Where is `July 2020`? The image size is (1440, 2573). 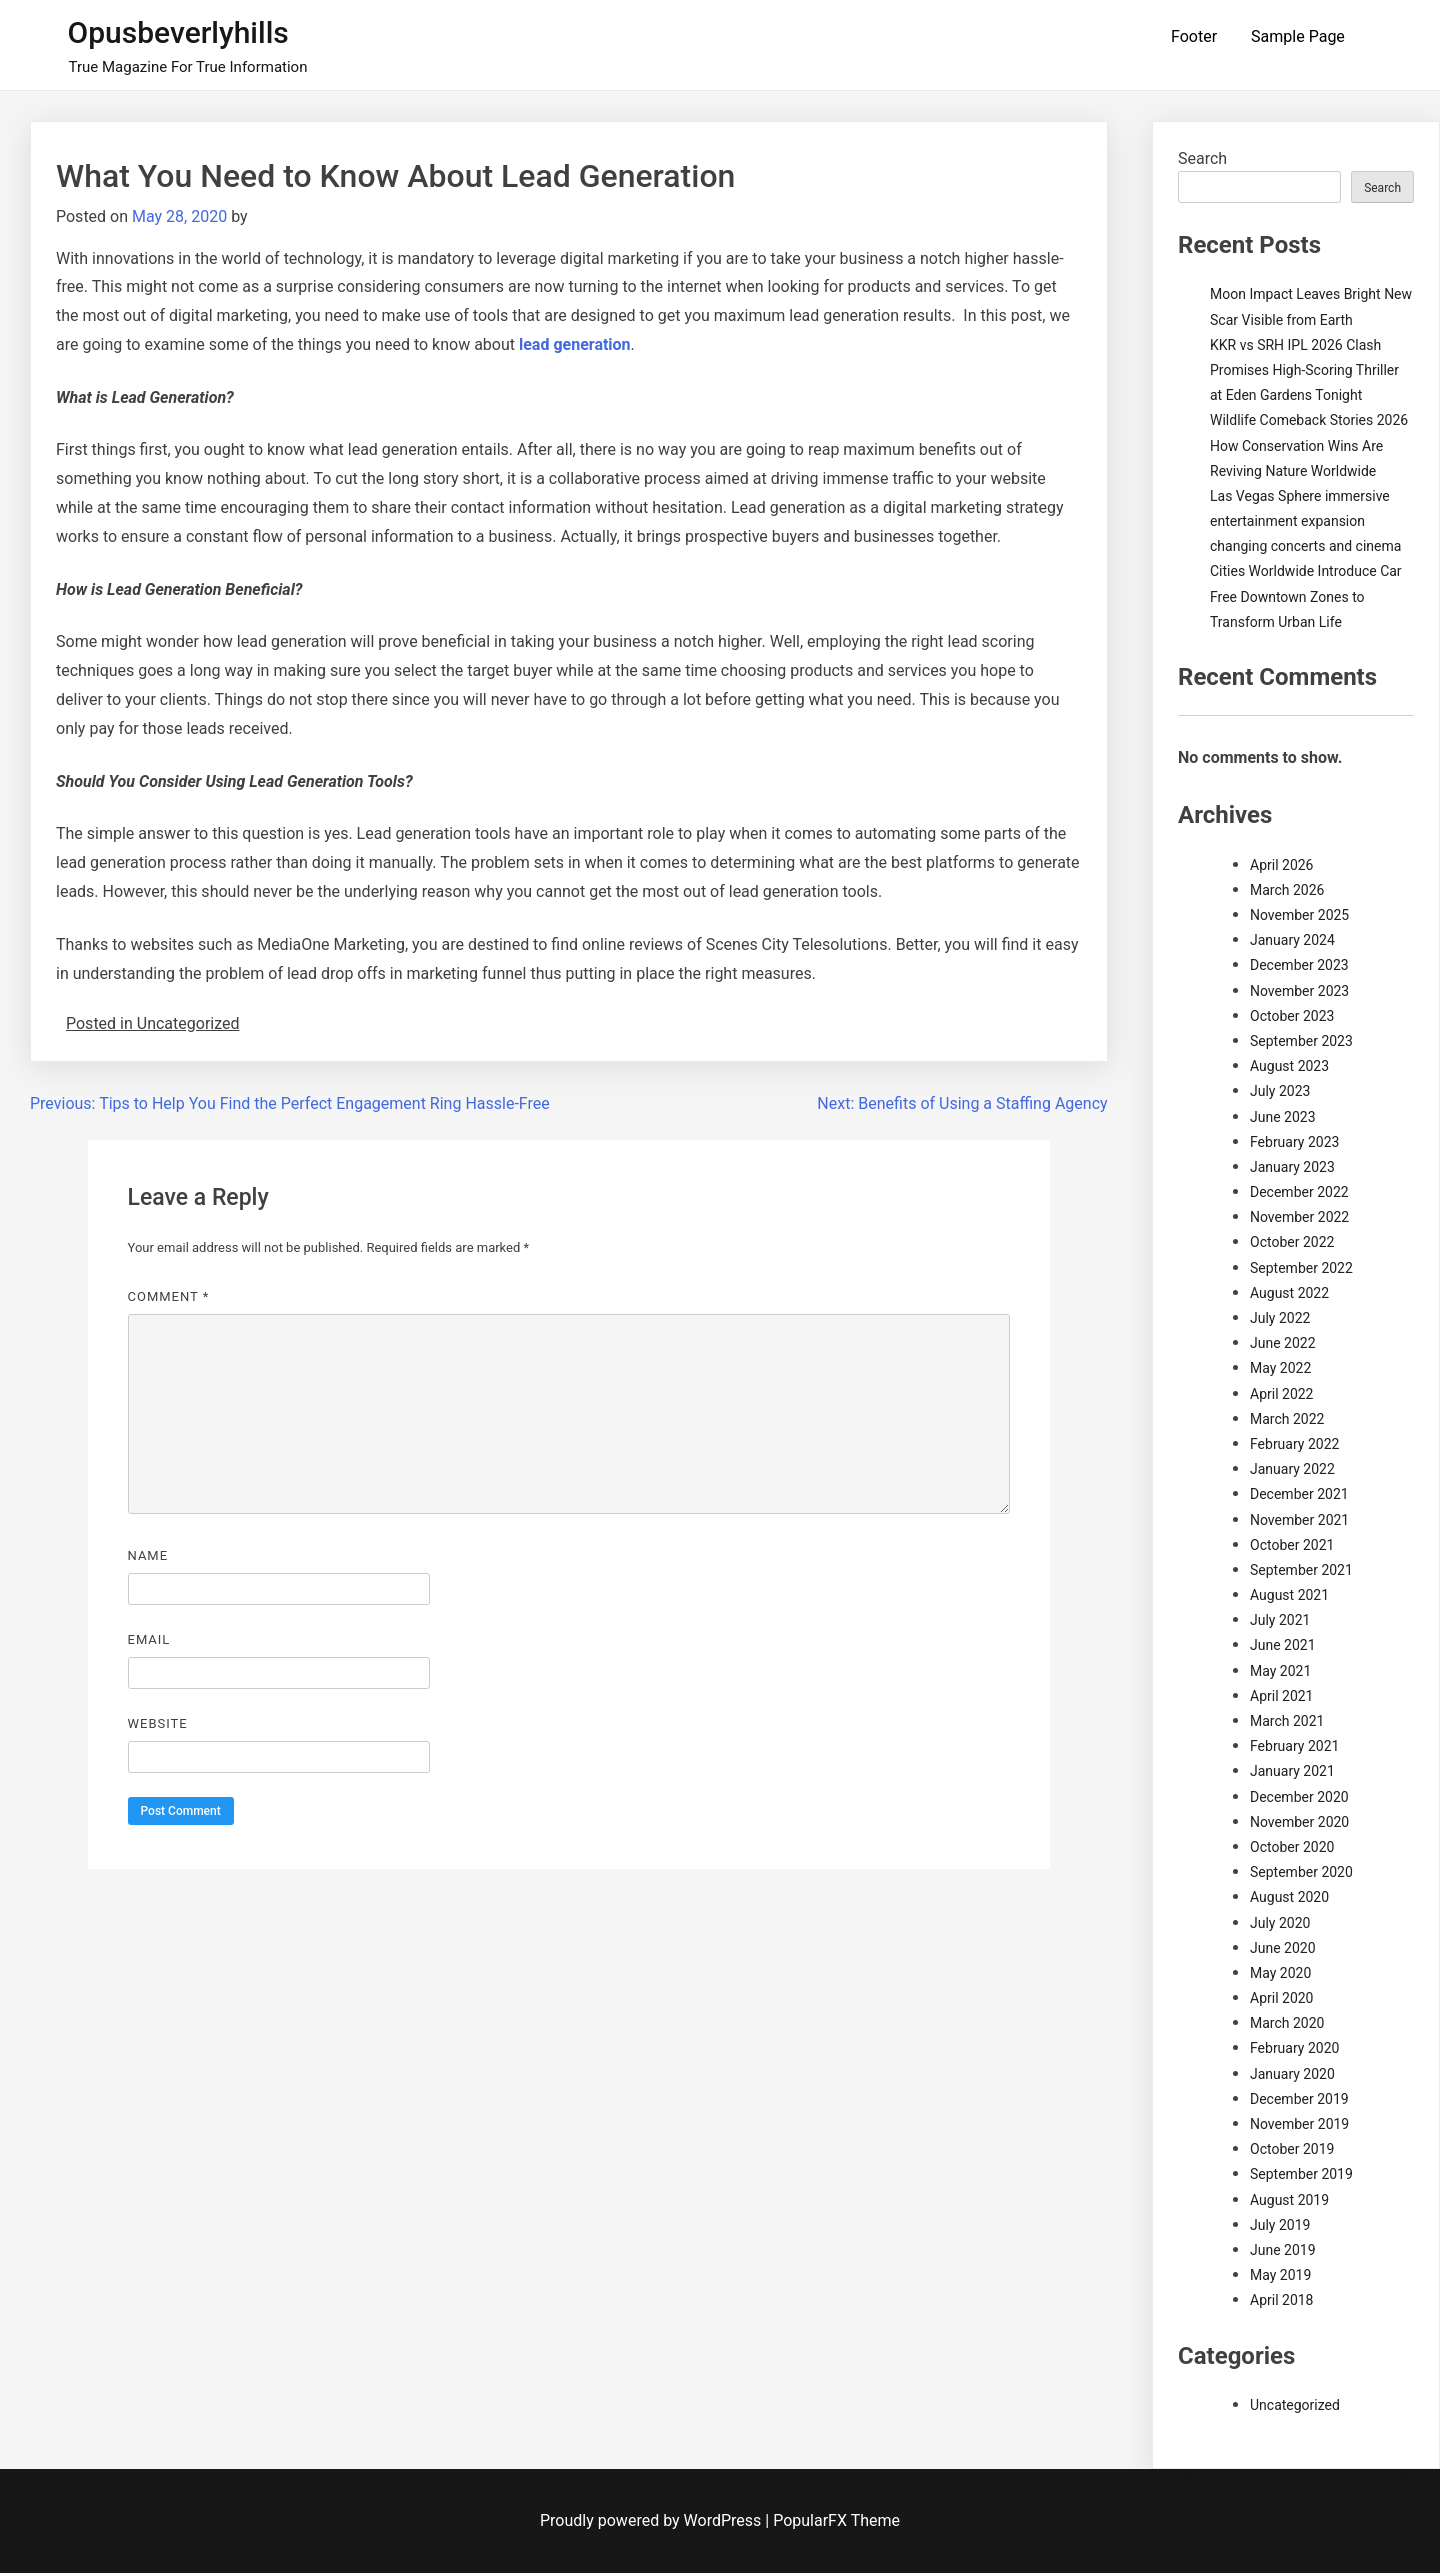
July 2020 is located at coordinates (1280, 1923).